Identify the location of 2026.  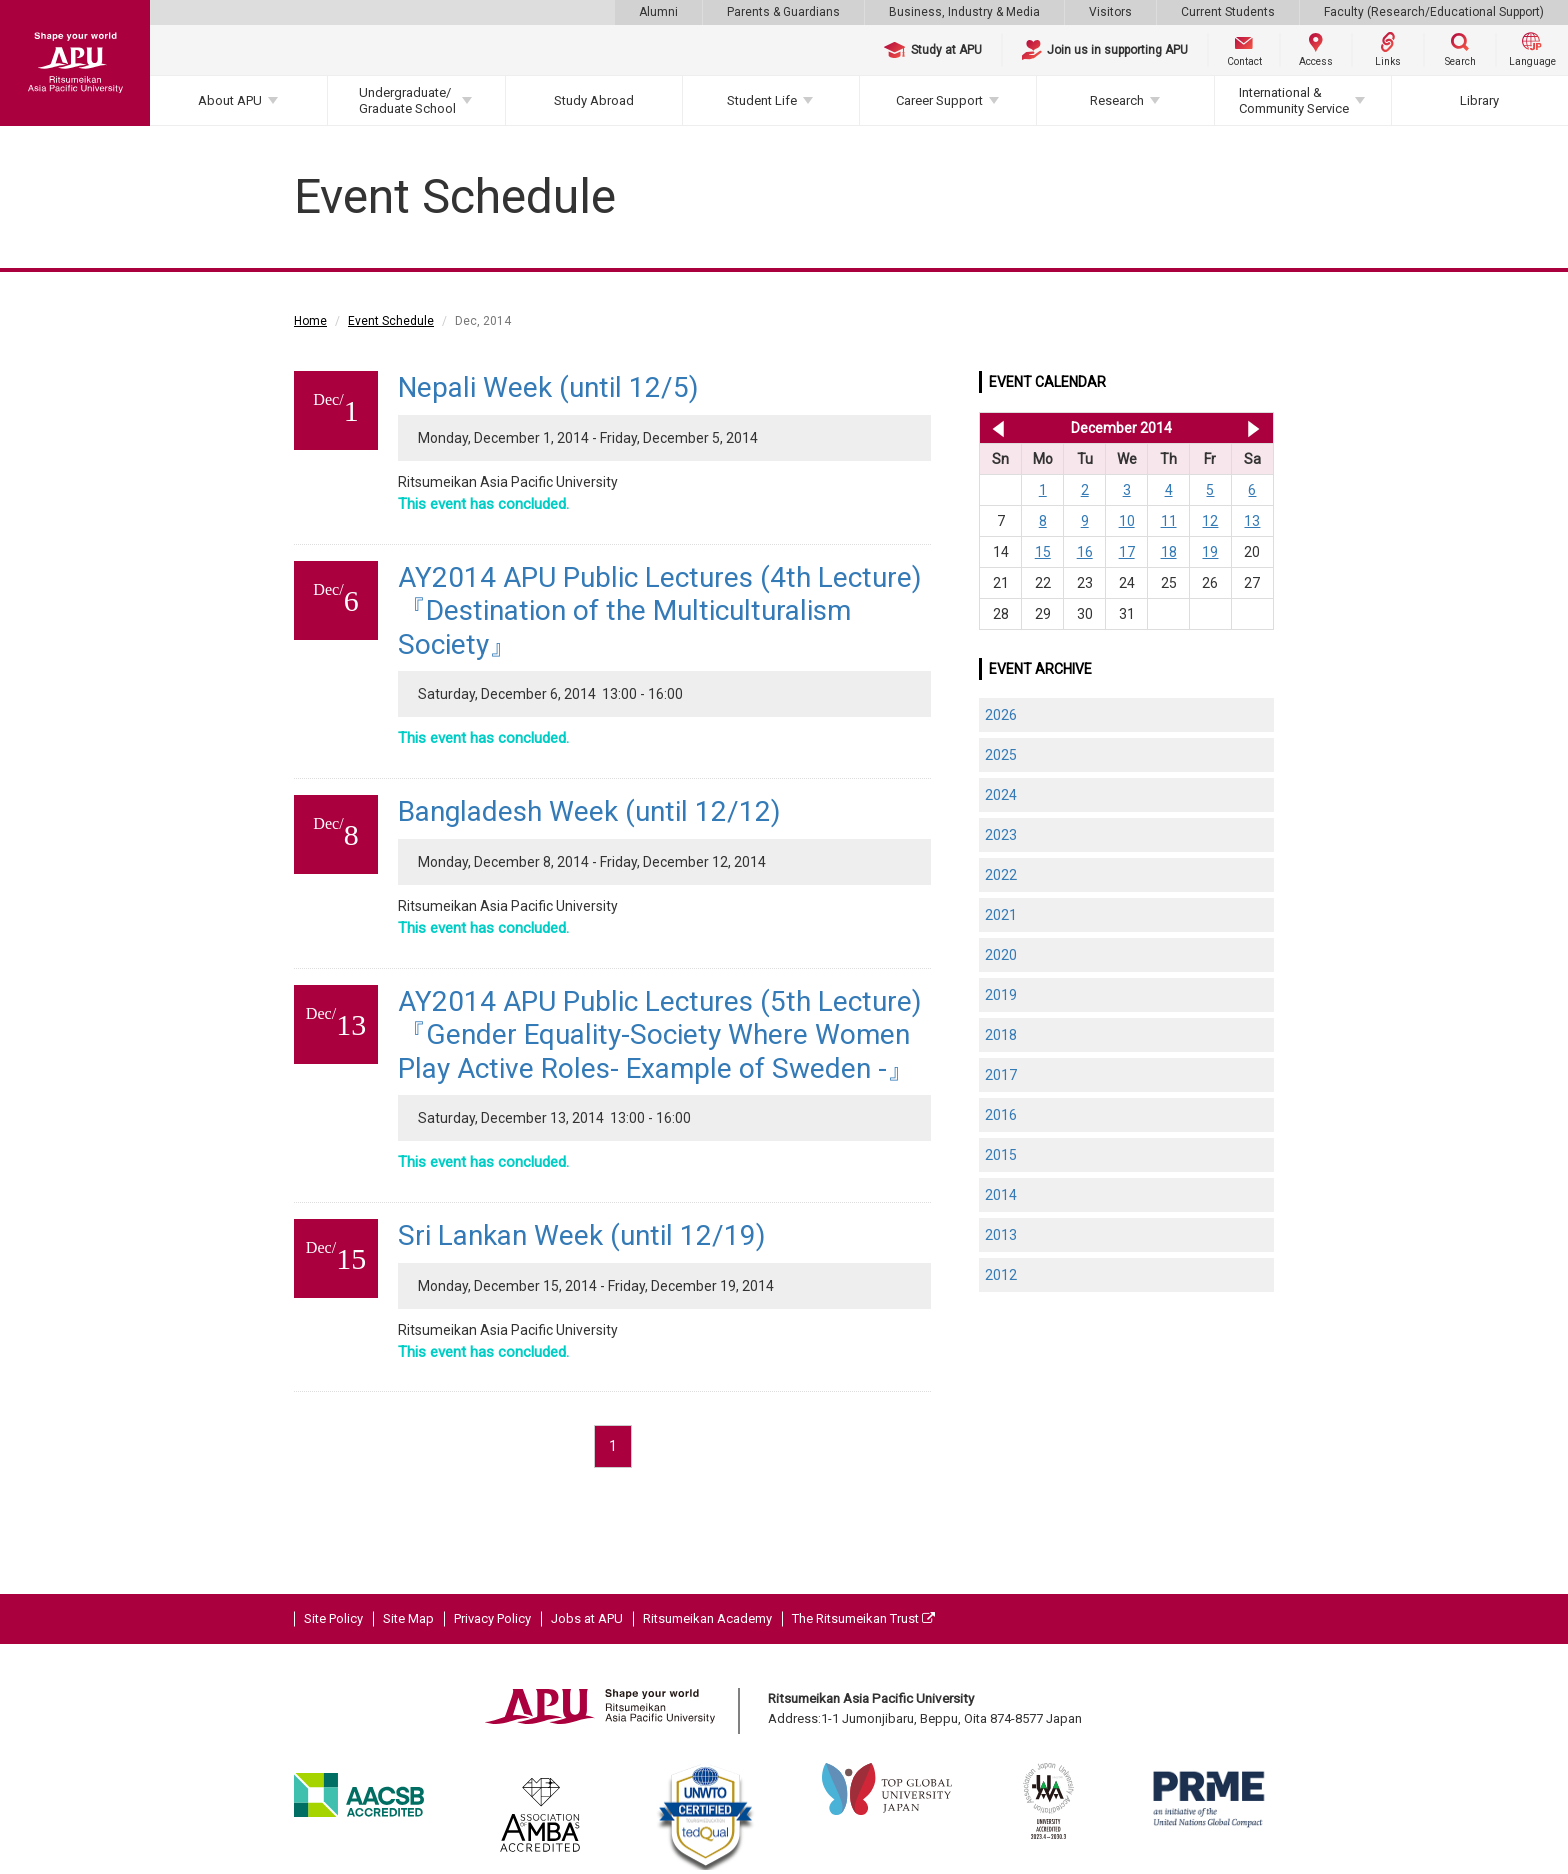
(1001, 715).